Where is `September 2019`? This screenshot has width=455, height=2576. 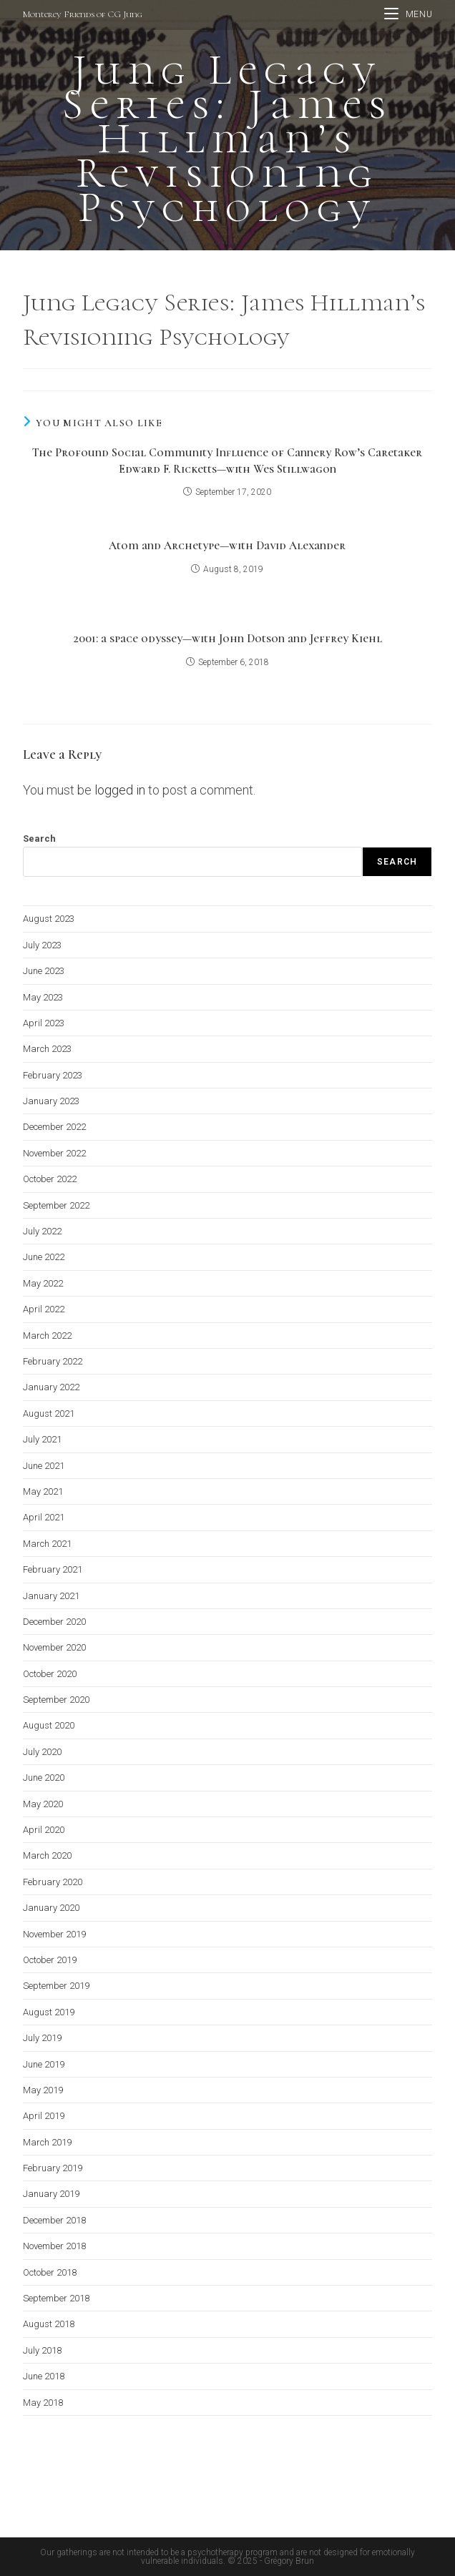
September 2019 is located at coordinates (56, 1985).